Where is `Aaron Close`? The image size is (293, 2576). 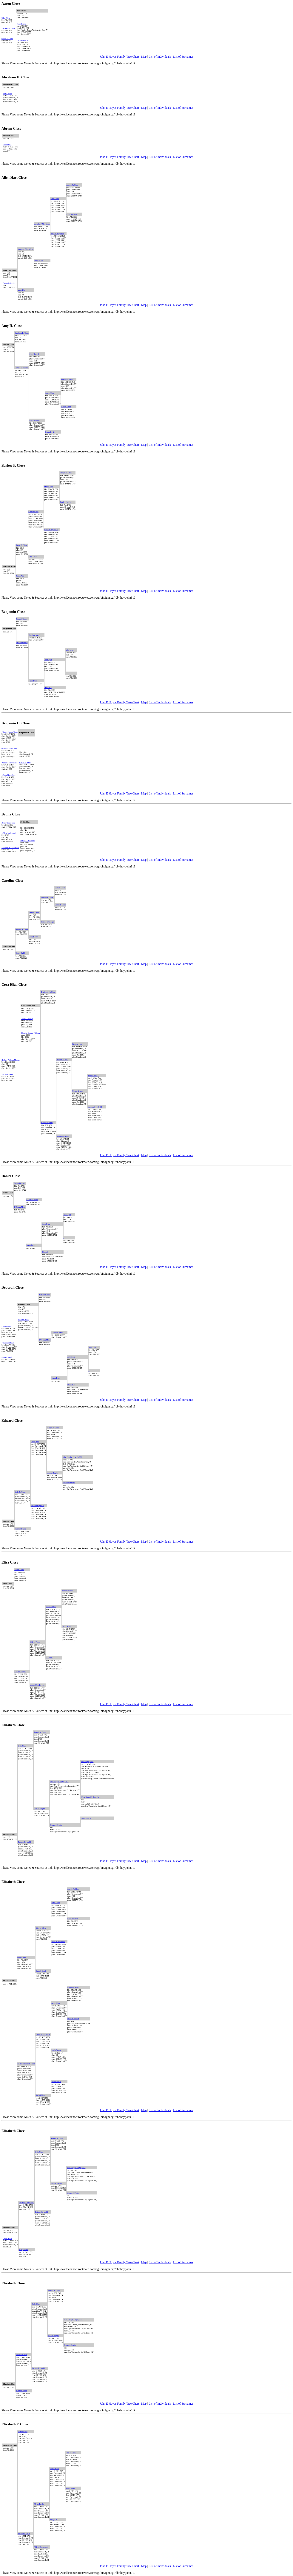 Aaron Close is located at coordinates (19, 1570).